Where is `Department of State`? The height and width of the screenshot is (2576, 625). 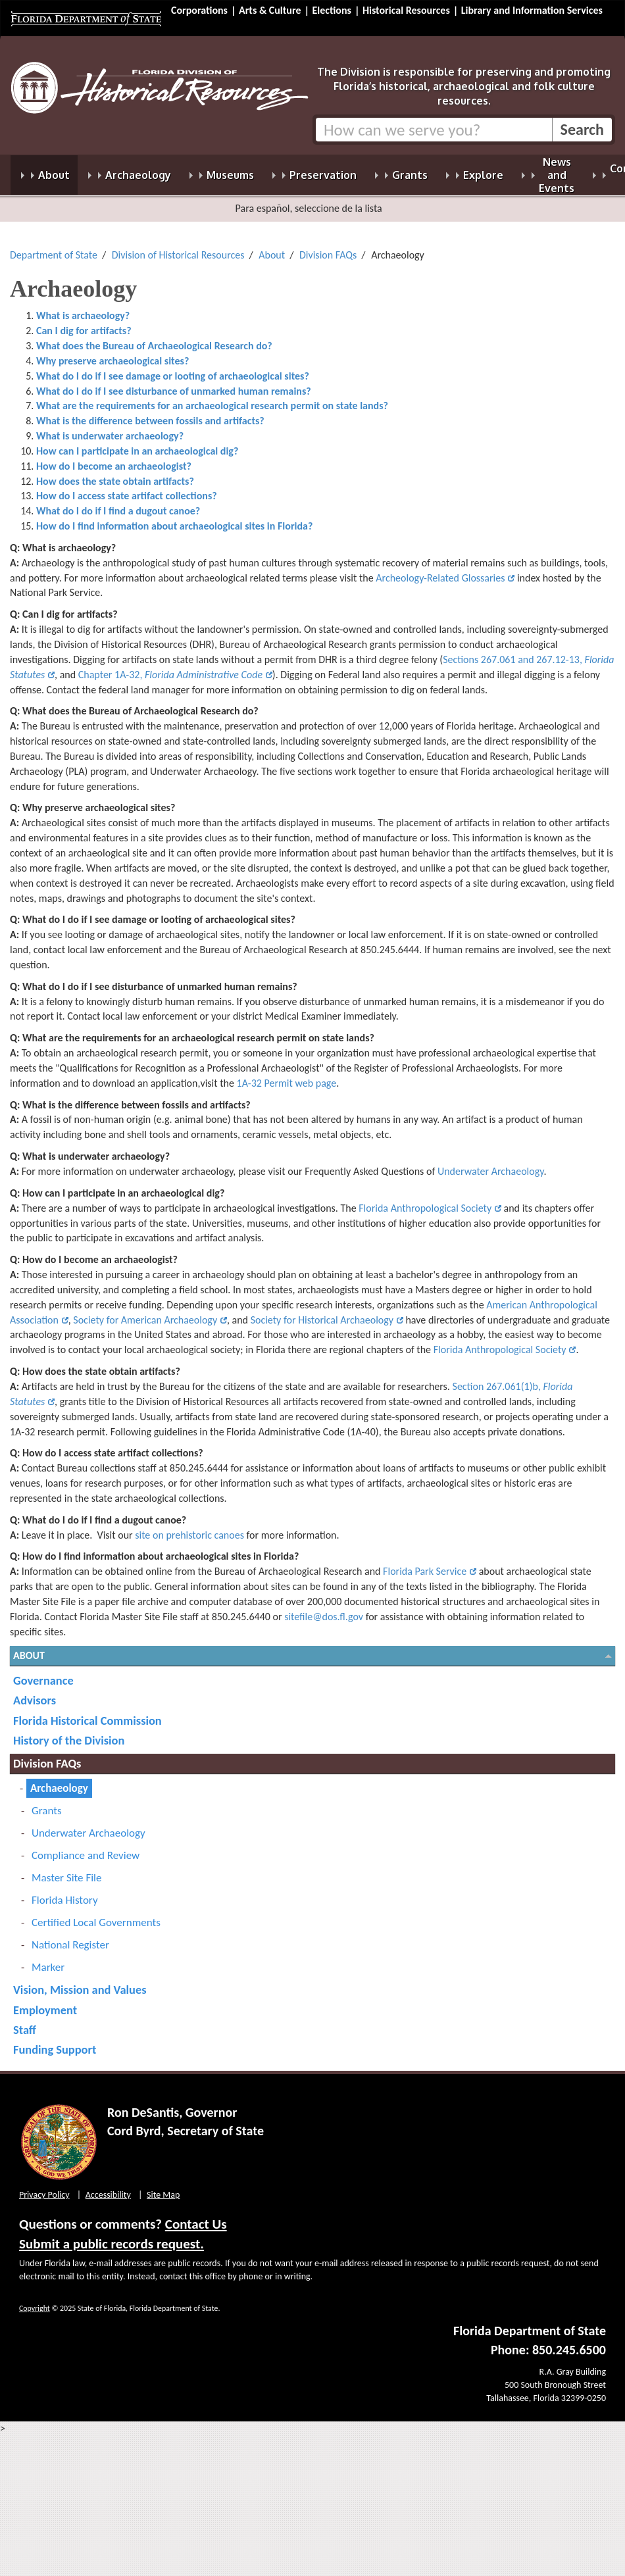
Department of State is located at coordinates (53, 247).